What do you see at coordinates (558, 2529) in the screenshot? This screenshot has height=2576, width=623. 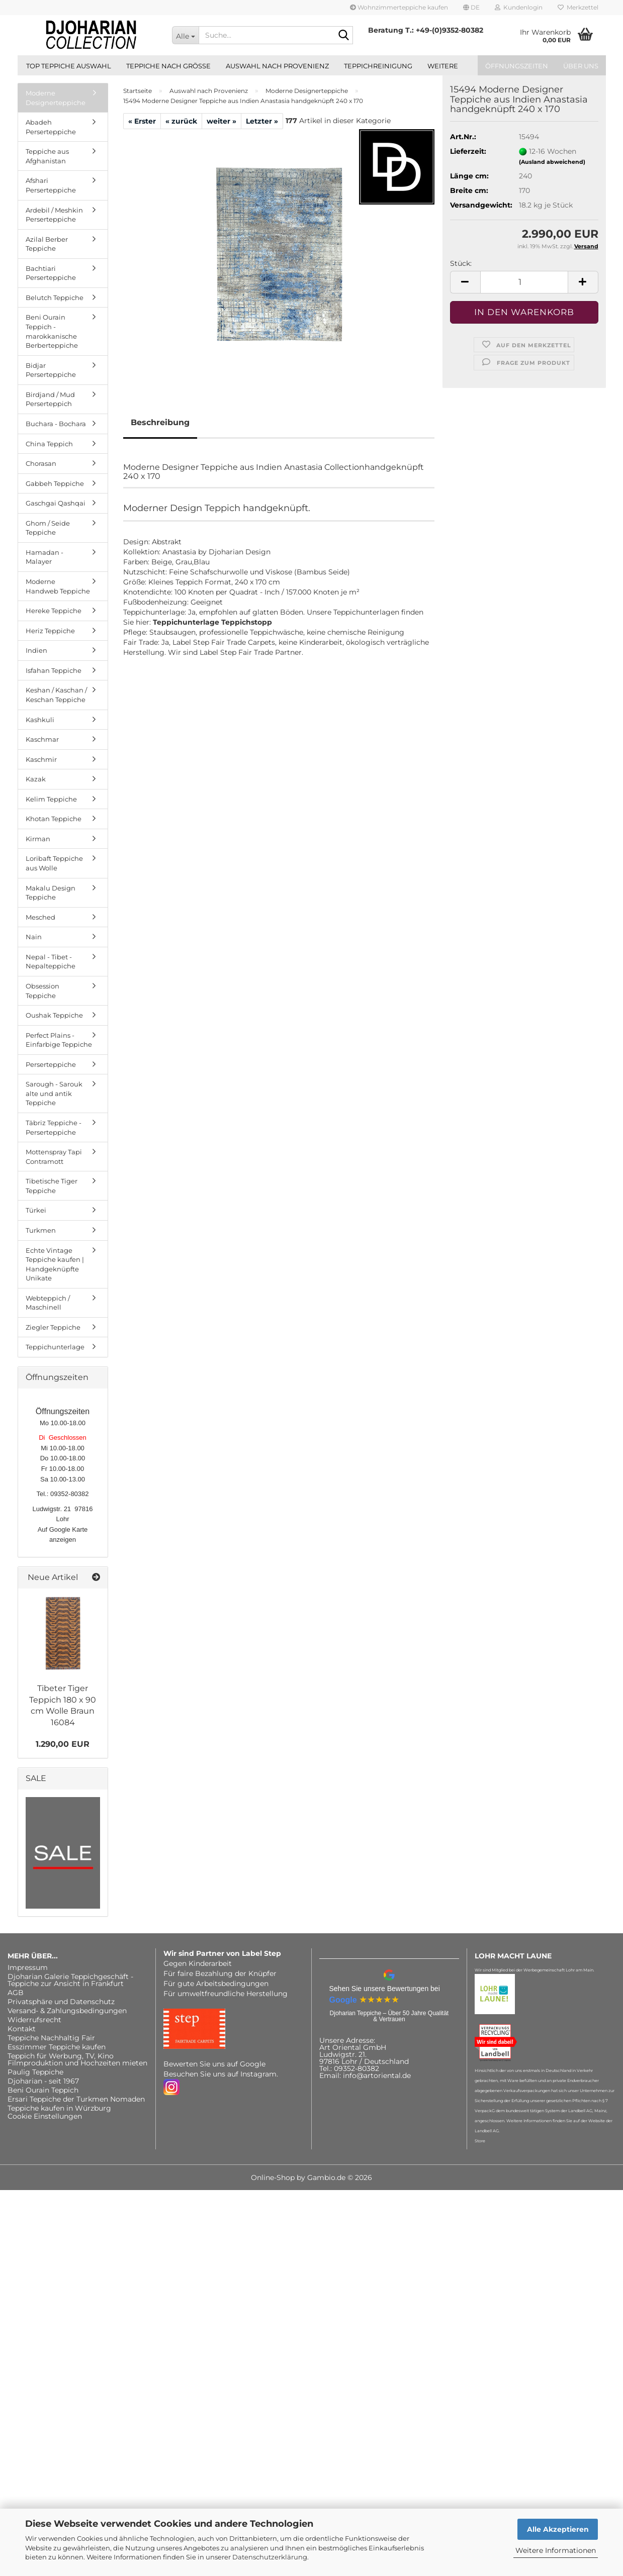 I see `Alle Akzeptieren` at bounding box center [558, 2529].